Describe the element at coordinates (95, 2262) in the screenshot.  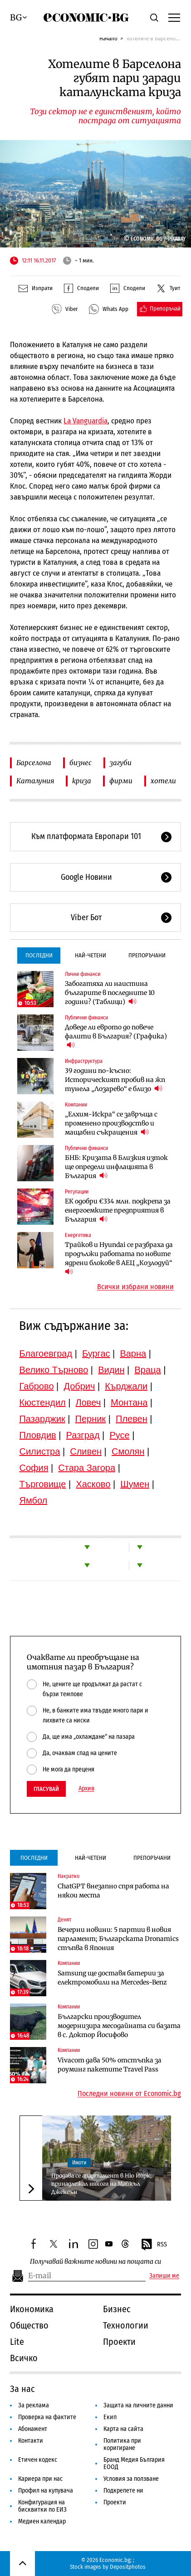
I see `Получавай важните новини на пощата си` at that location.